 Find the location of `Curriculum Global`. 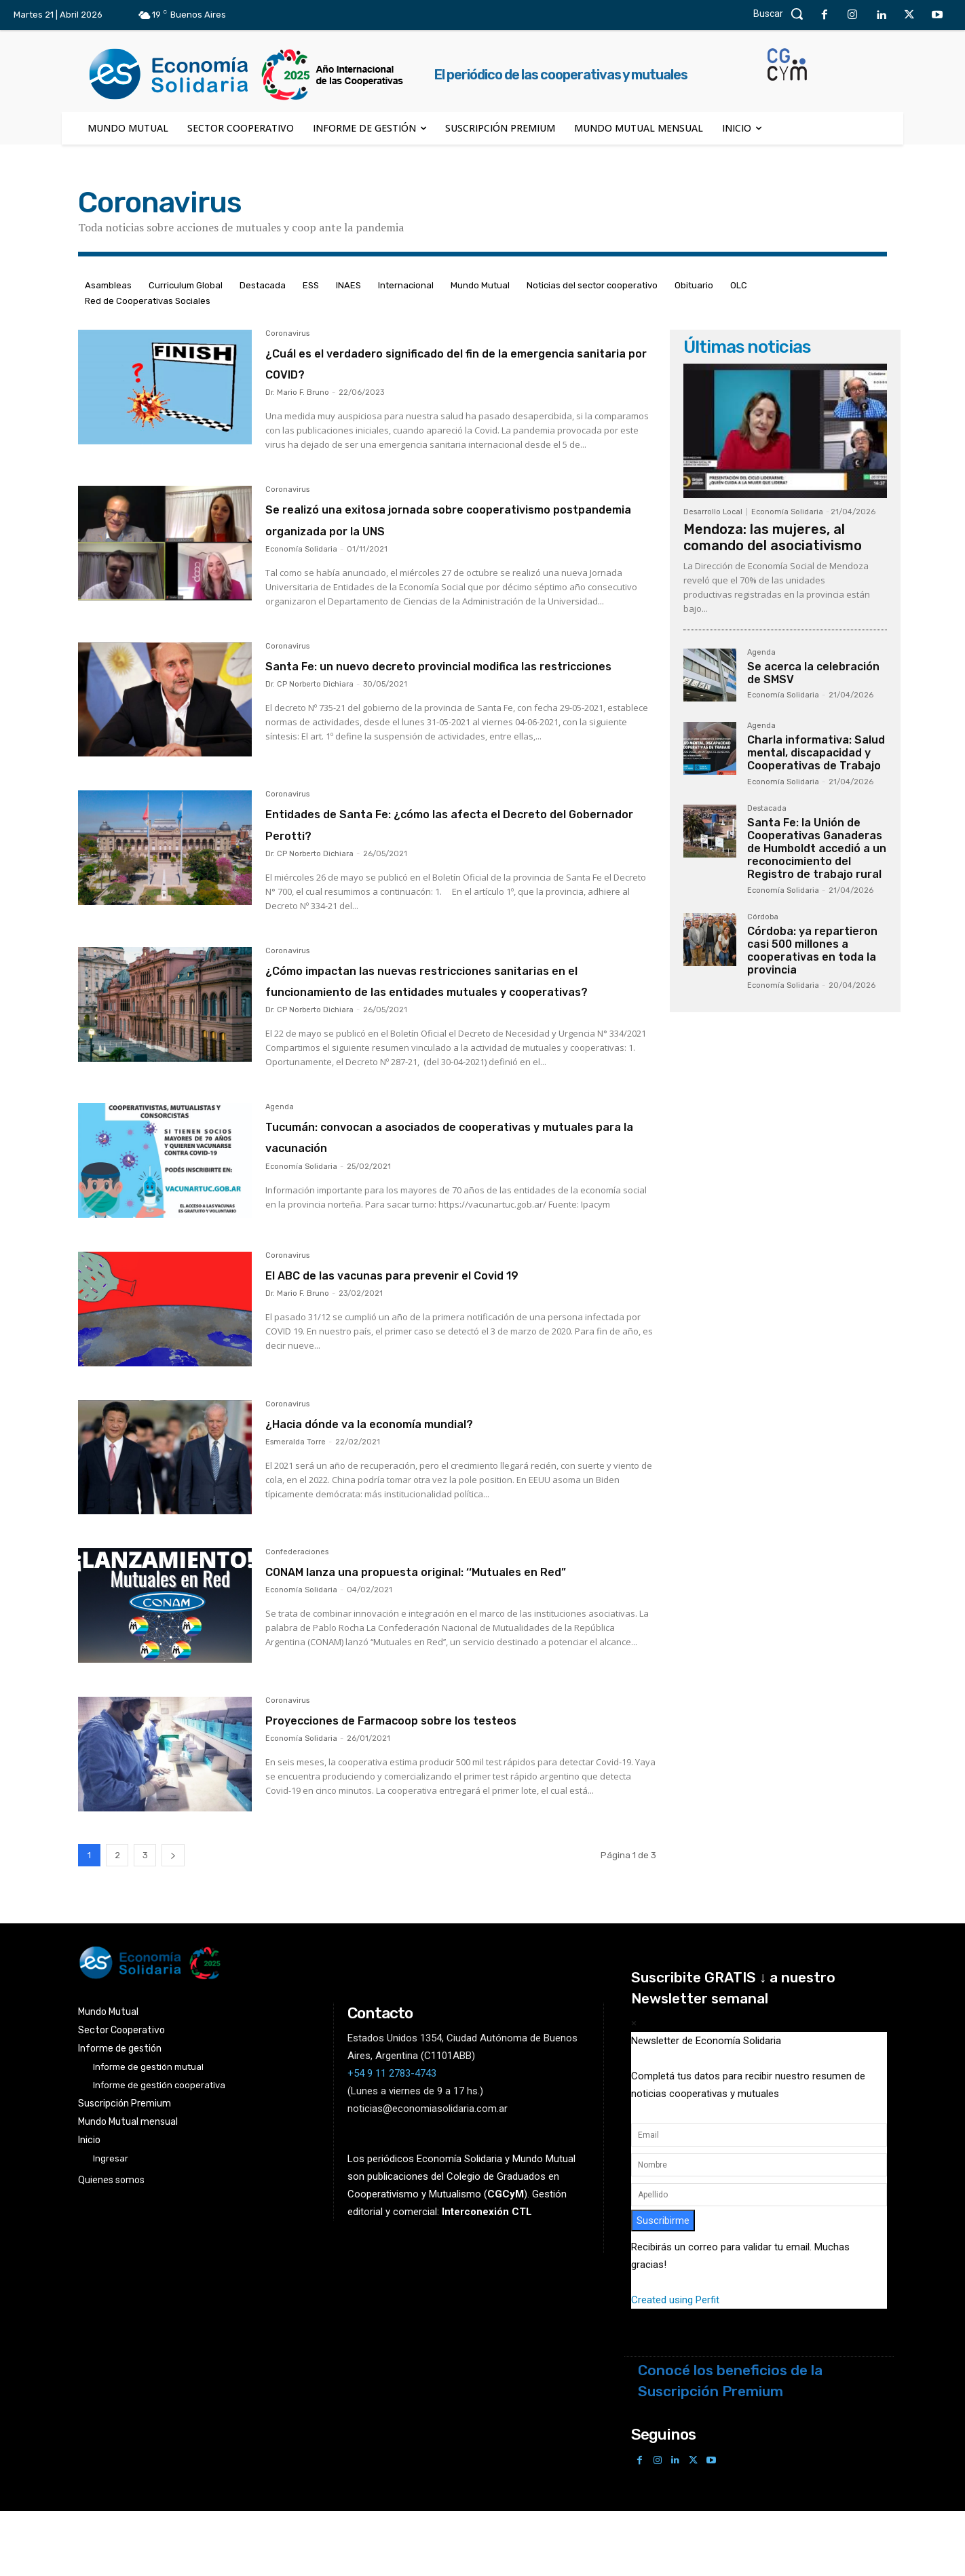

Curriculum Global is located at coordinates (185, 285).